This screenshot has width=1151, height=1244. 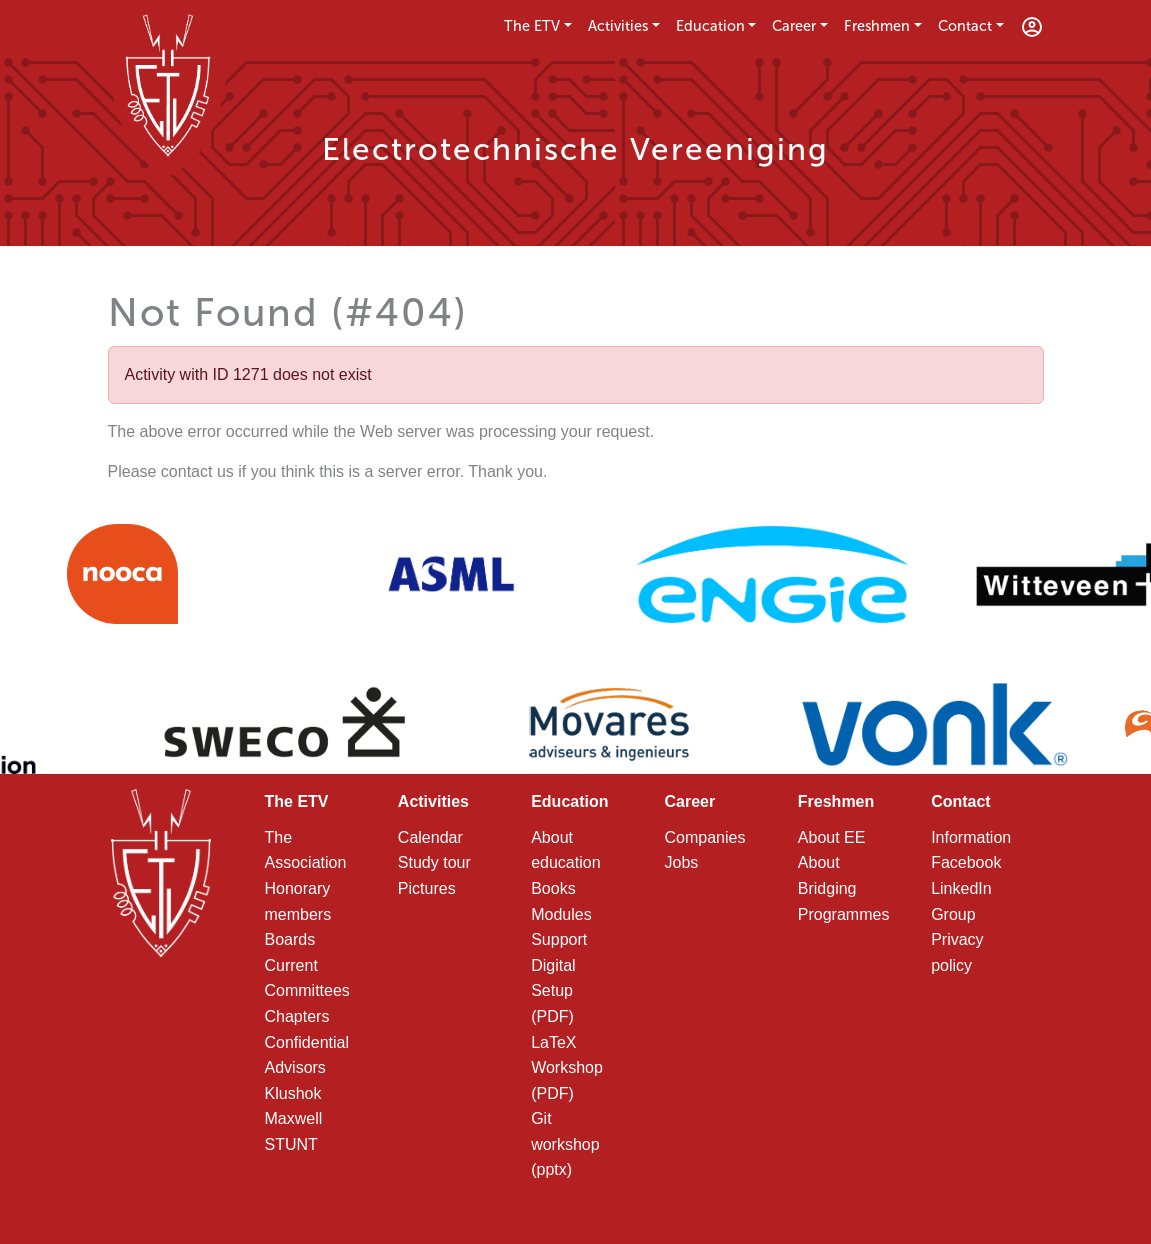 What do you see at coordinates (427, 888) in the screenshot?
I see `Pictures` at bounding box center [427, 888].